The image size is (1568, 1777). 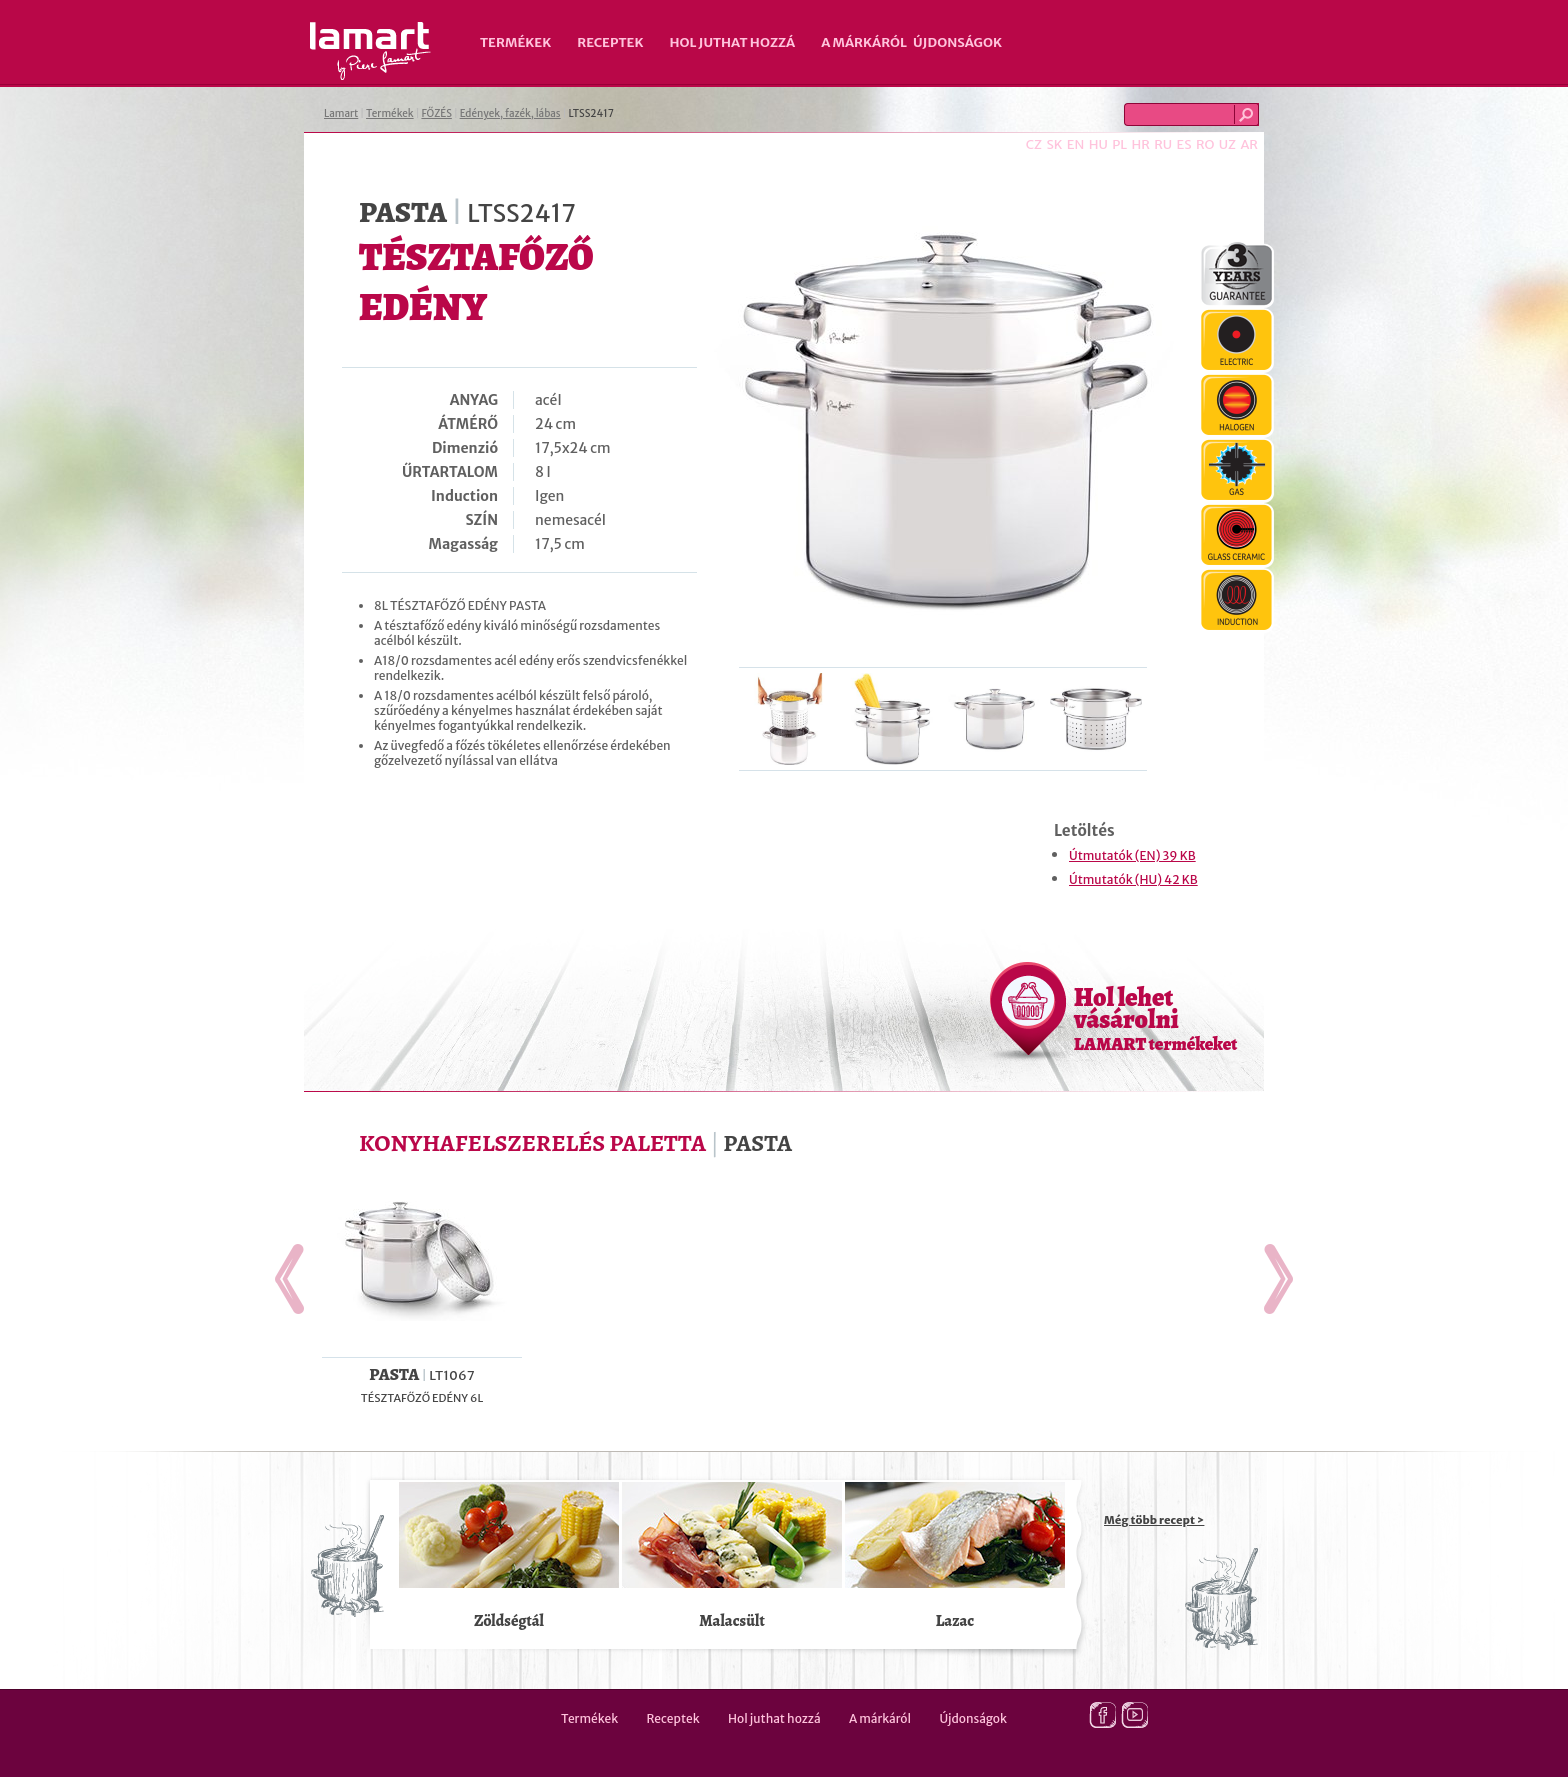 What do you see at coordinates (510, 113) in the screenshot?
I see `Edények, fazék, lábas` at bounding box center [510, 113].